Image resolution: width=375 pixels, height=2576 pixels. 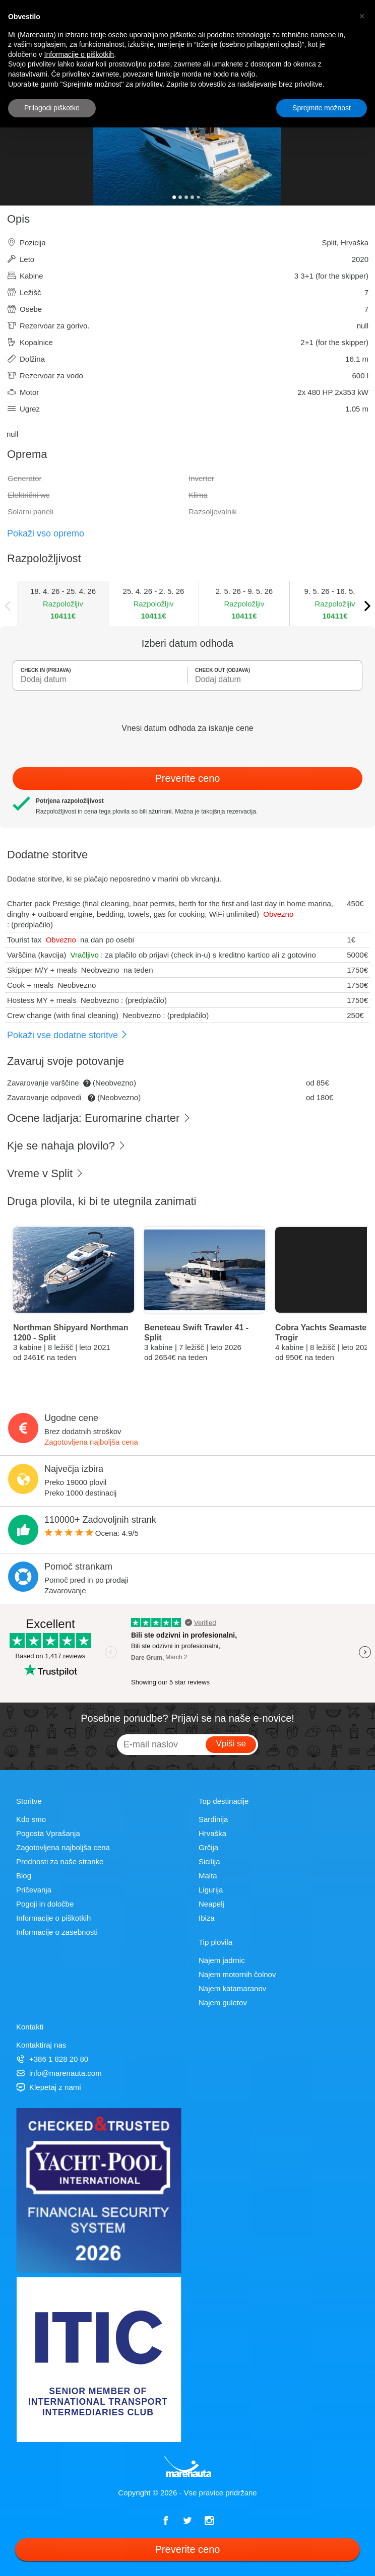 What do you see at coordinates (67, 1035) in the screenshot?
I see `Pokaži vse dodatne storitve` at bounding box center [67, 1035].